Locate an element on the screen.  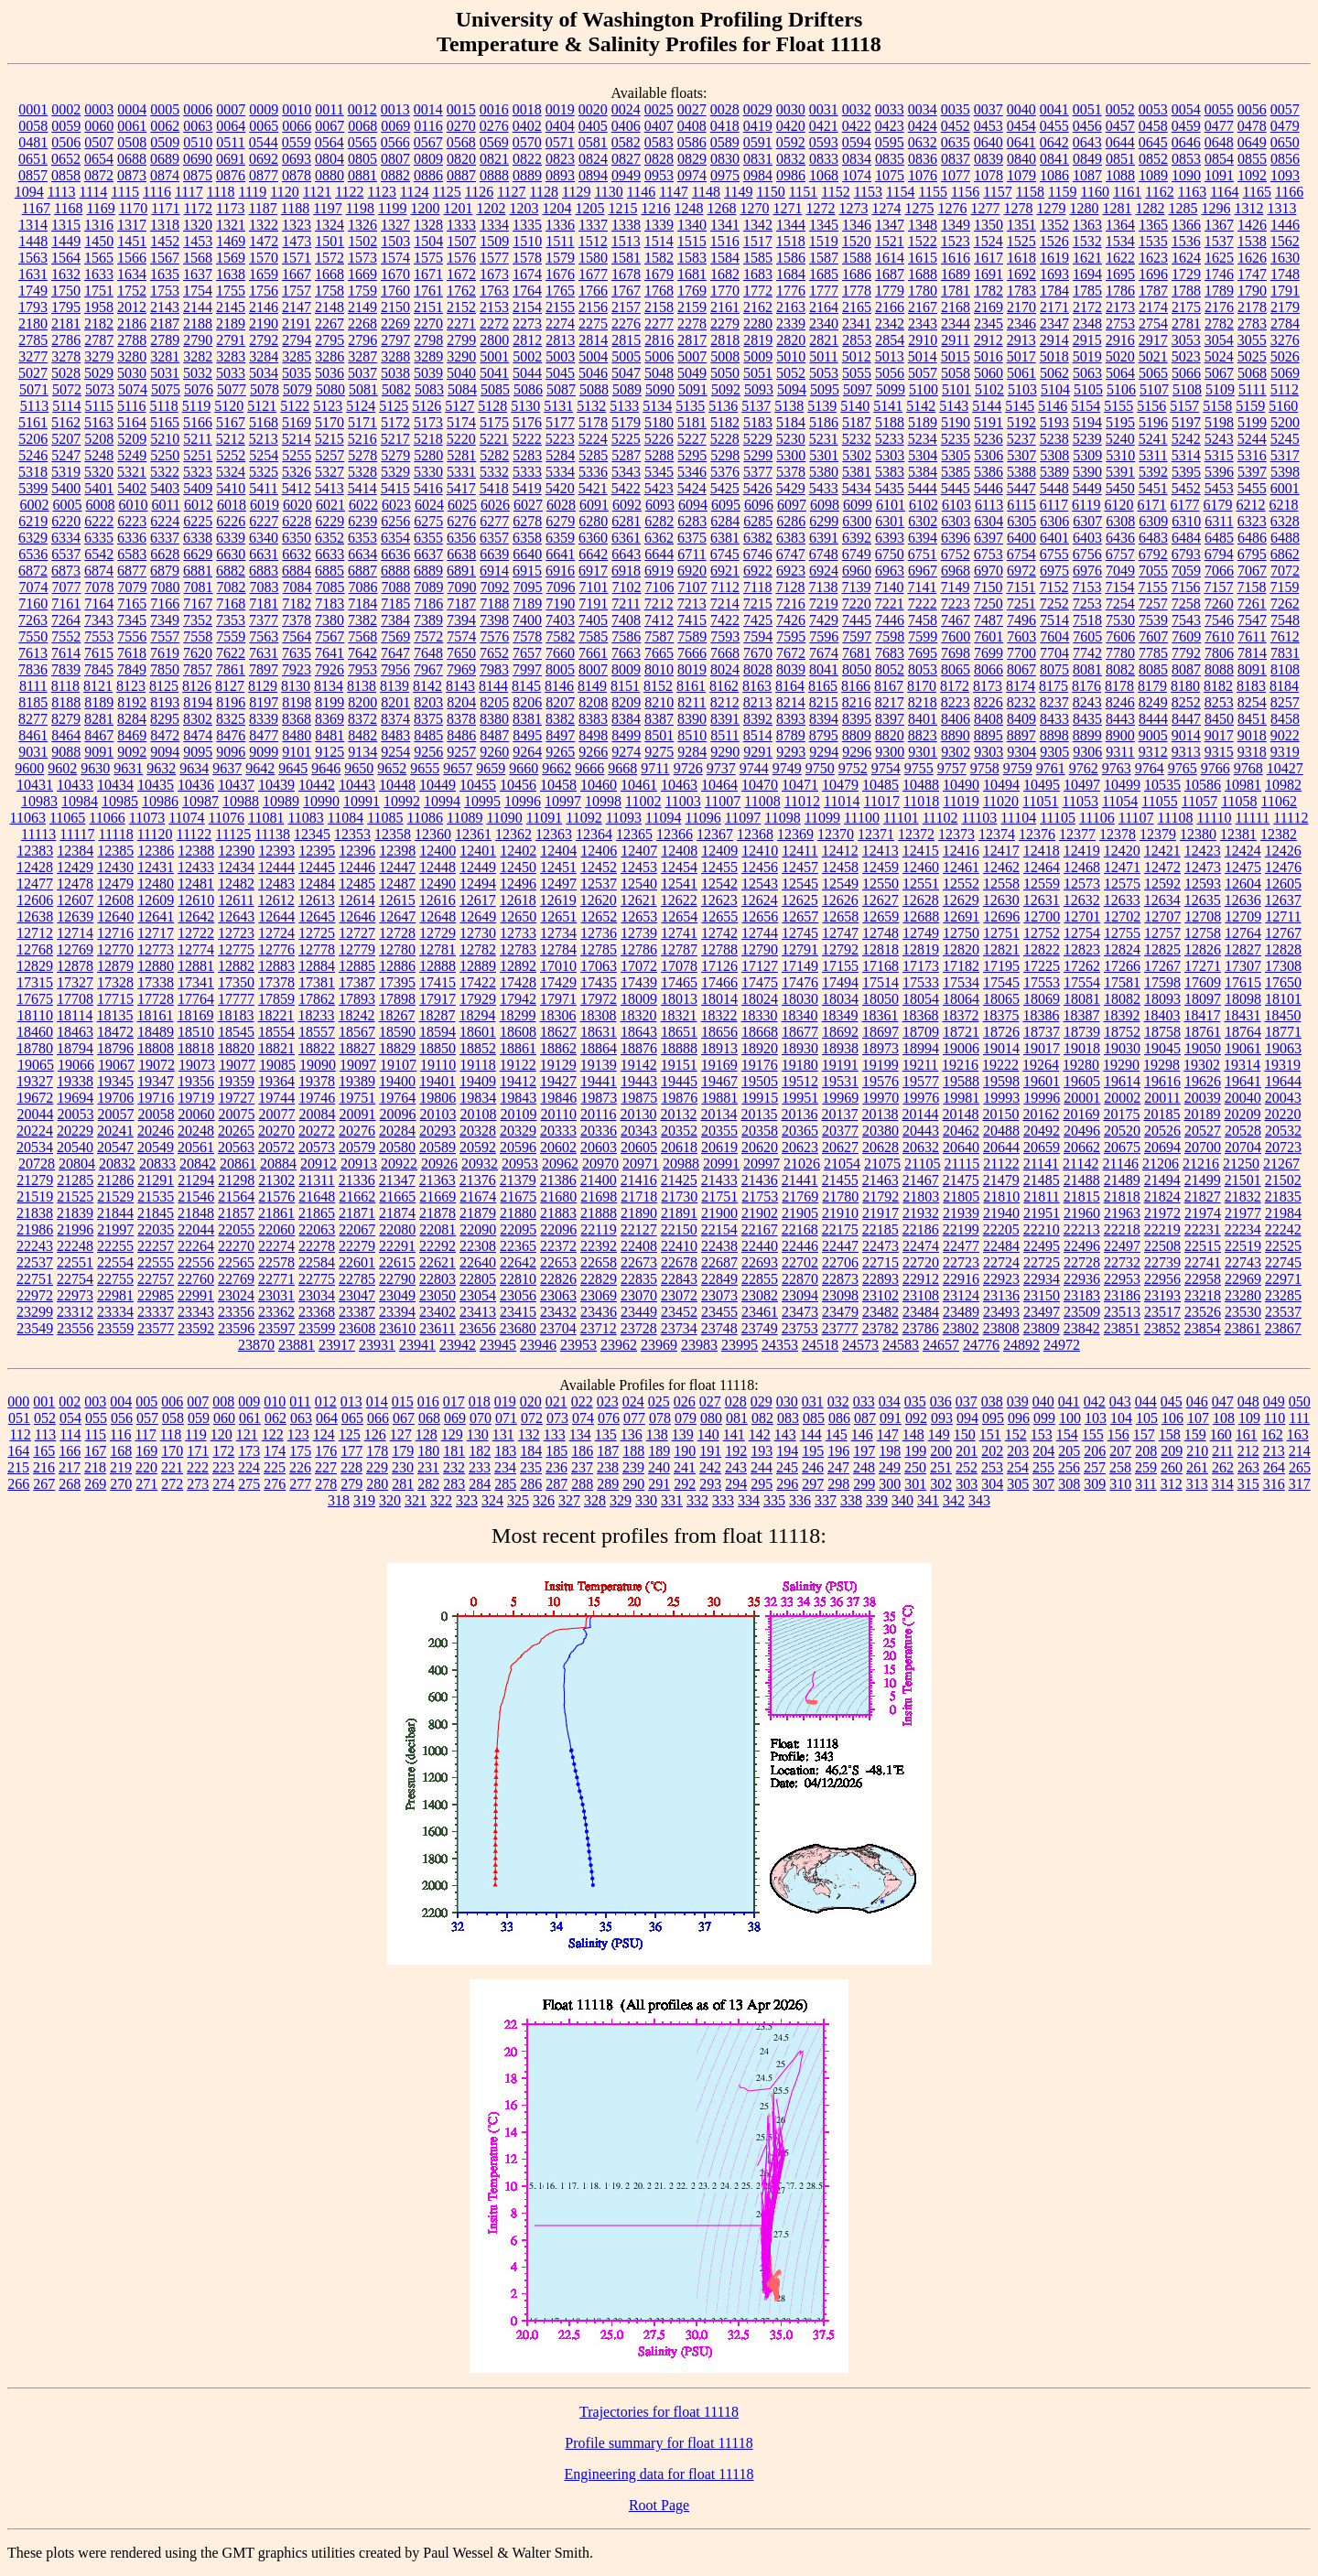
19364 is located at coordinates (276, 1081).